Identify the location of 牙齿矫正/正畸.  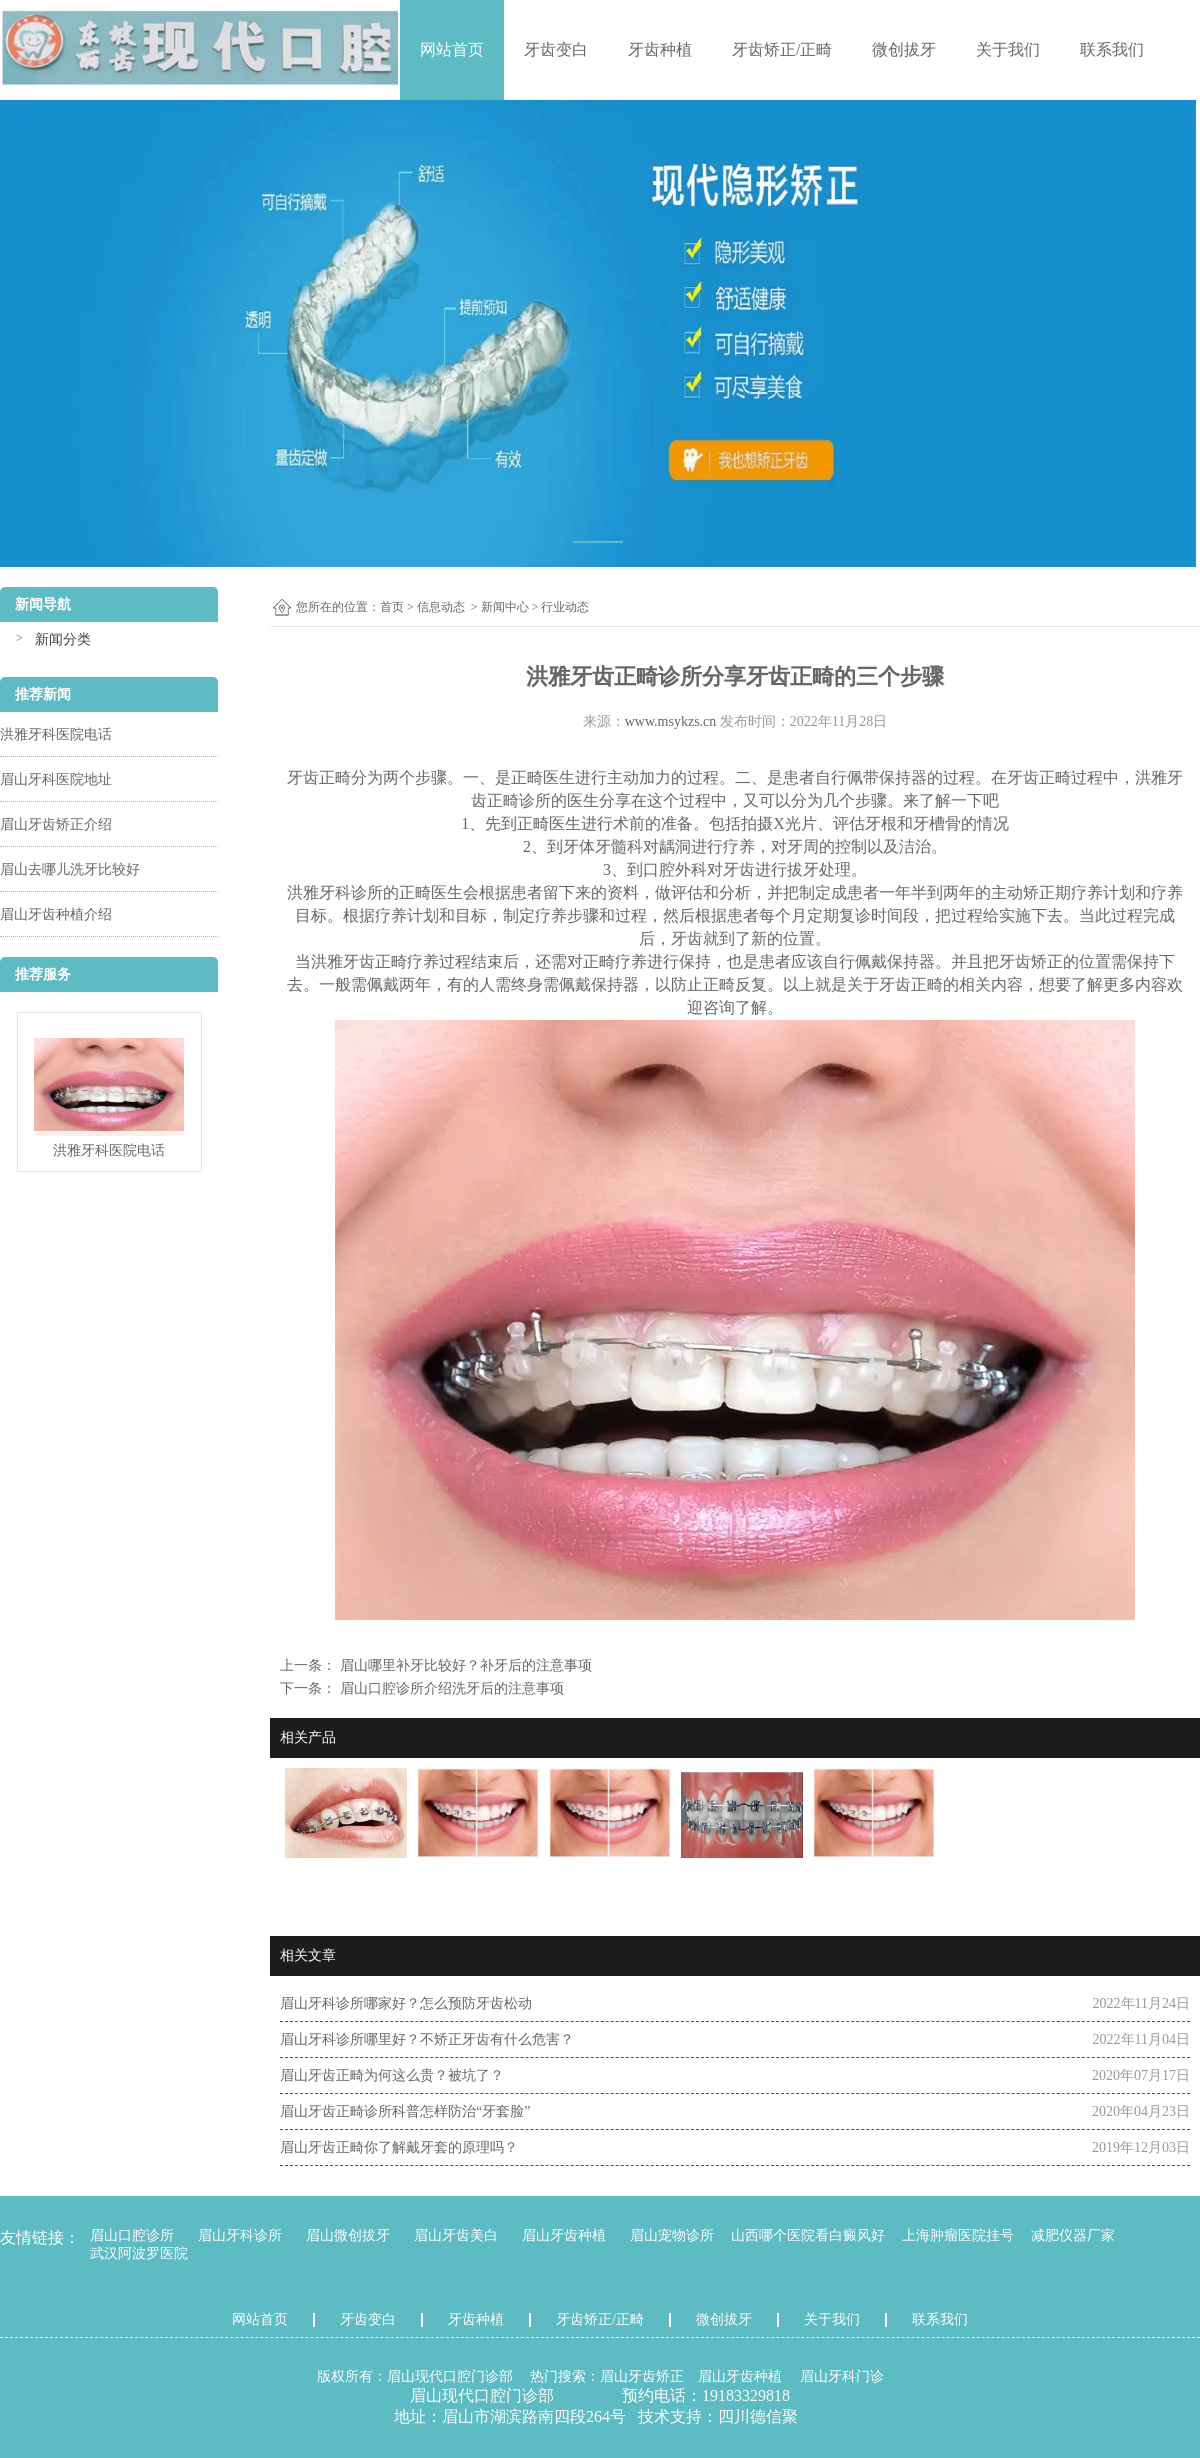
(782, 49).